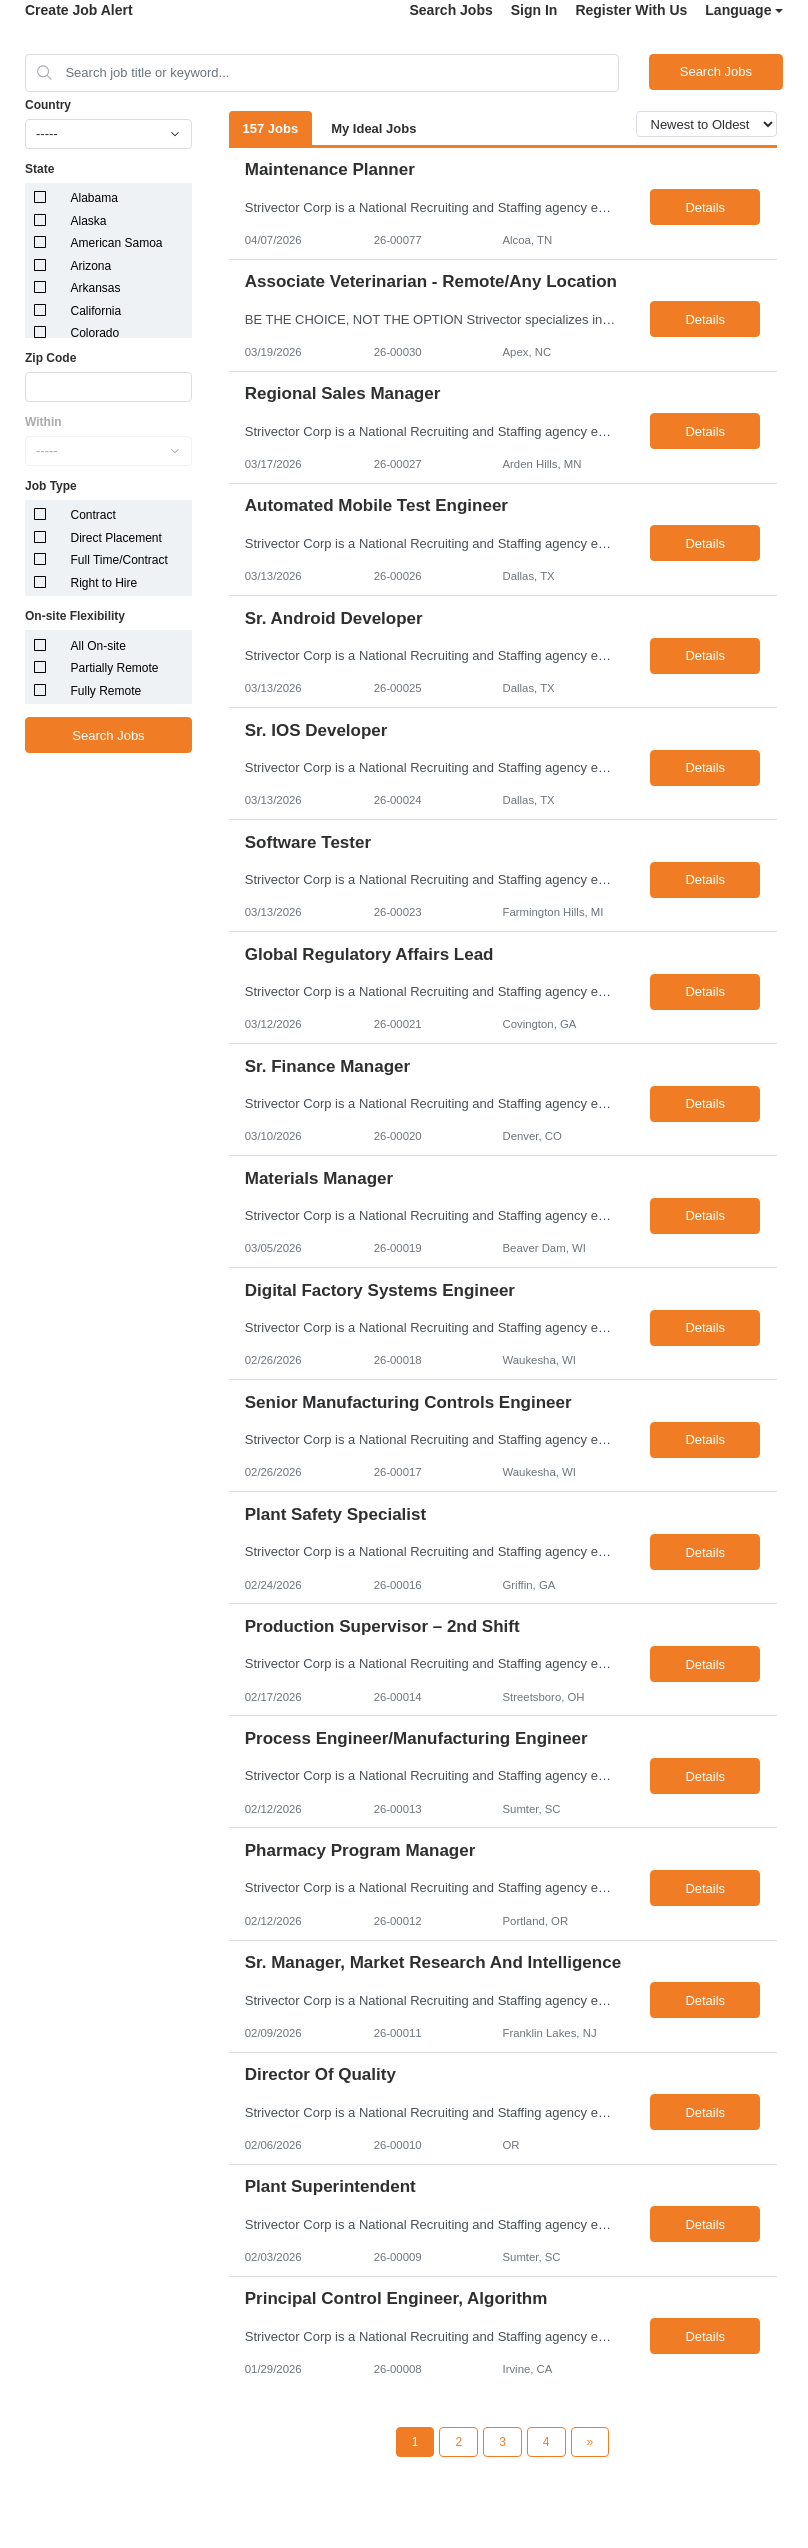 This screenshot has height=2548, width=808. Describe the element at coordinates (95, 333) in the screenshot. I see `Colorado` at that location.